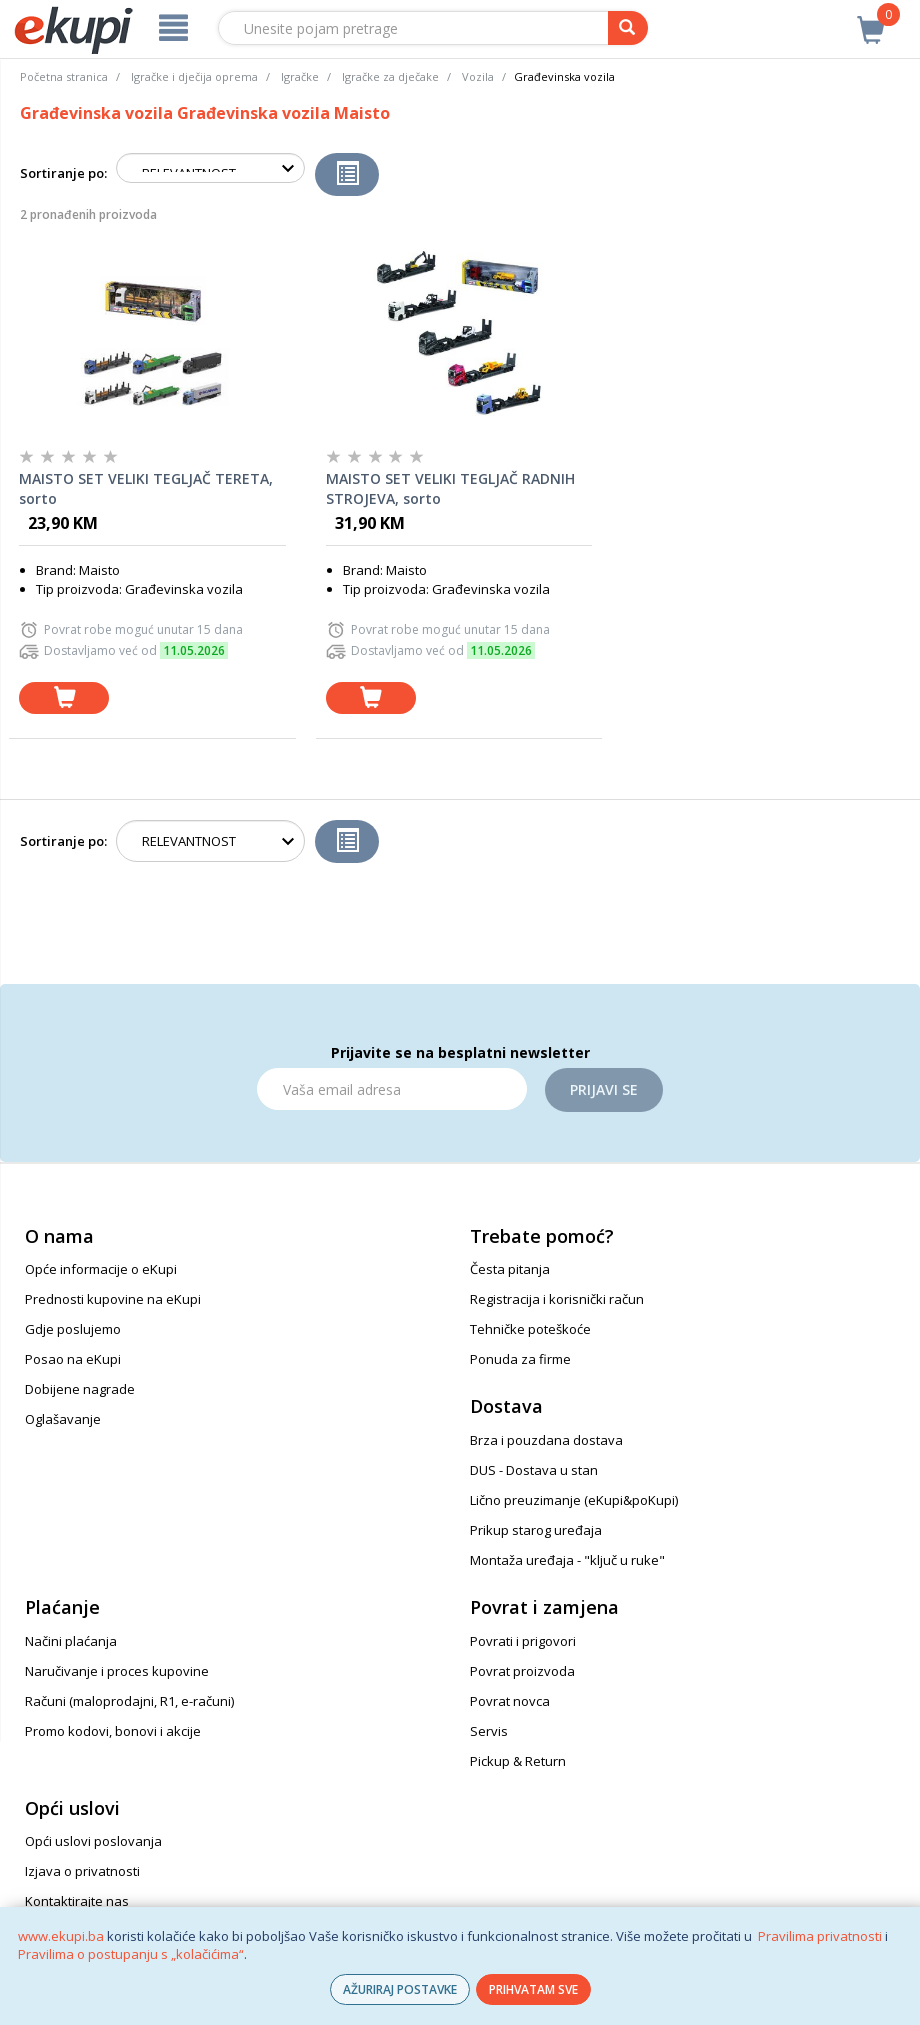 This screenshot has height=2025, width=920. Describe the element at coordinates (530, 1329) in the screenshot. I see `Tehničke poteškoće` at that location.